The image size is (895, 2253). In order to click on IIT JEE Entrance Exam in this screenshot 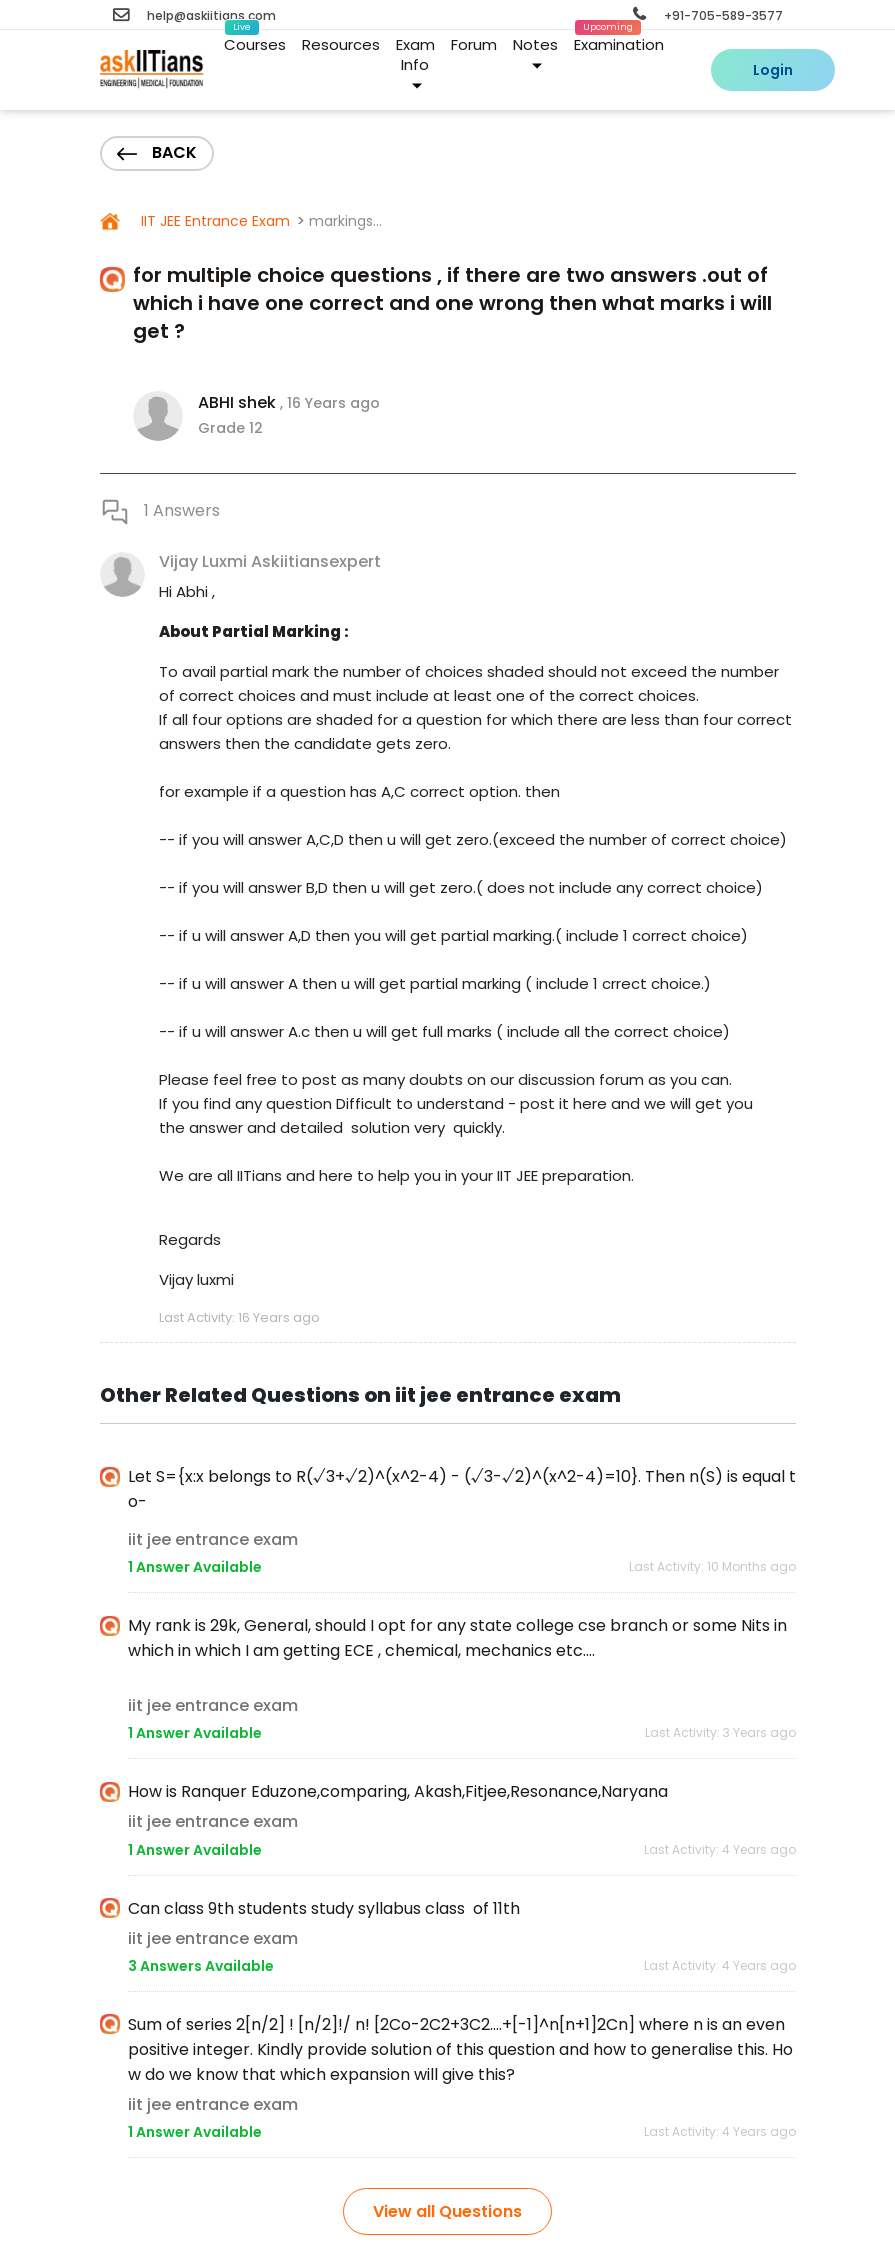, I will do `click(213, 221)`.